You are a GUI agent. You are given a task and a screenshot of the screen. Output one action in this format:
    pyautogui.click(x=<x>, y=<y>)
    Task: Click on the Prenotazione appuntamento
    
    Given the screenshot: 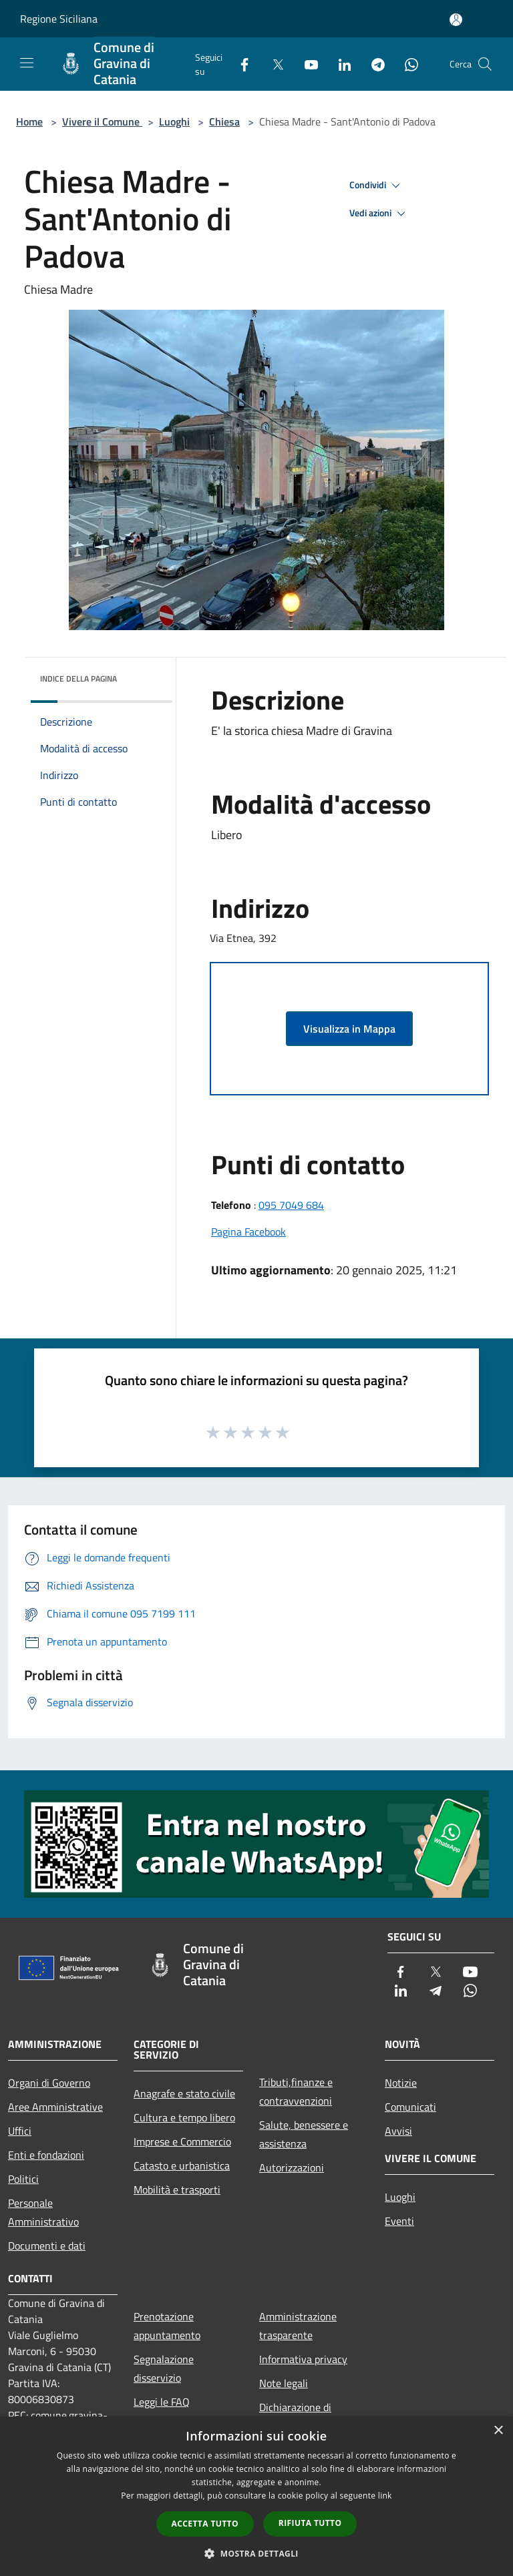 What is the action you would take?
    pyautogui.click(x=167, y=2325)
    